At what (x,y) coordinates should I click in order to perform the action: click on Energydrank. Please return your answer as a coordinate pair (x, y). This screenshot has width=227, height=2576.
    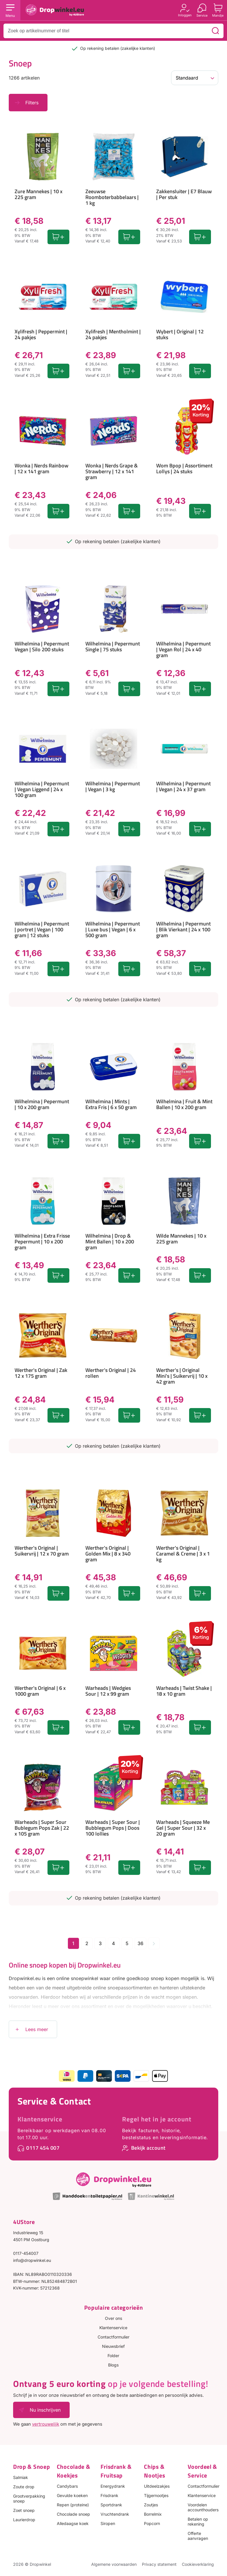
    Looking at the image, I should click on (113, 2486).